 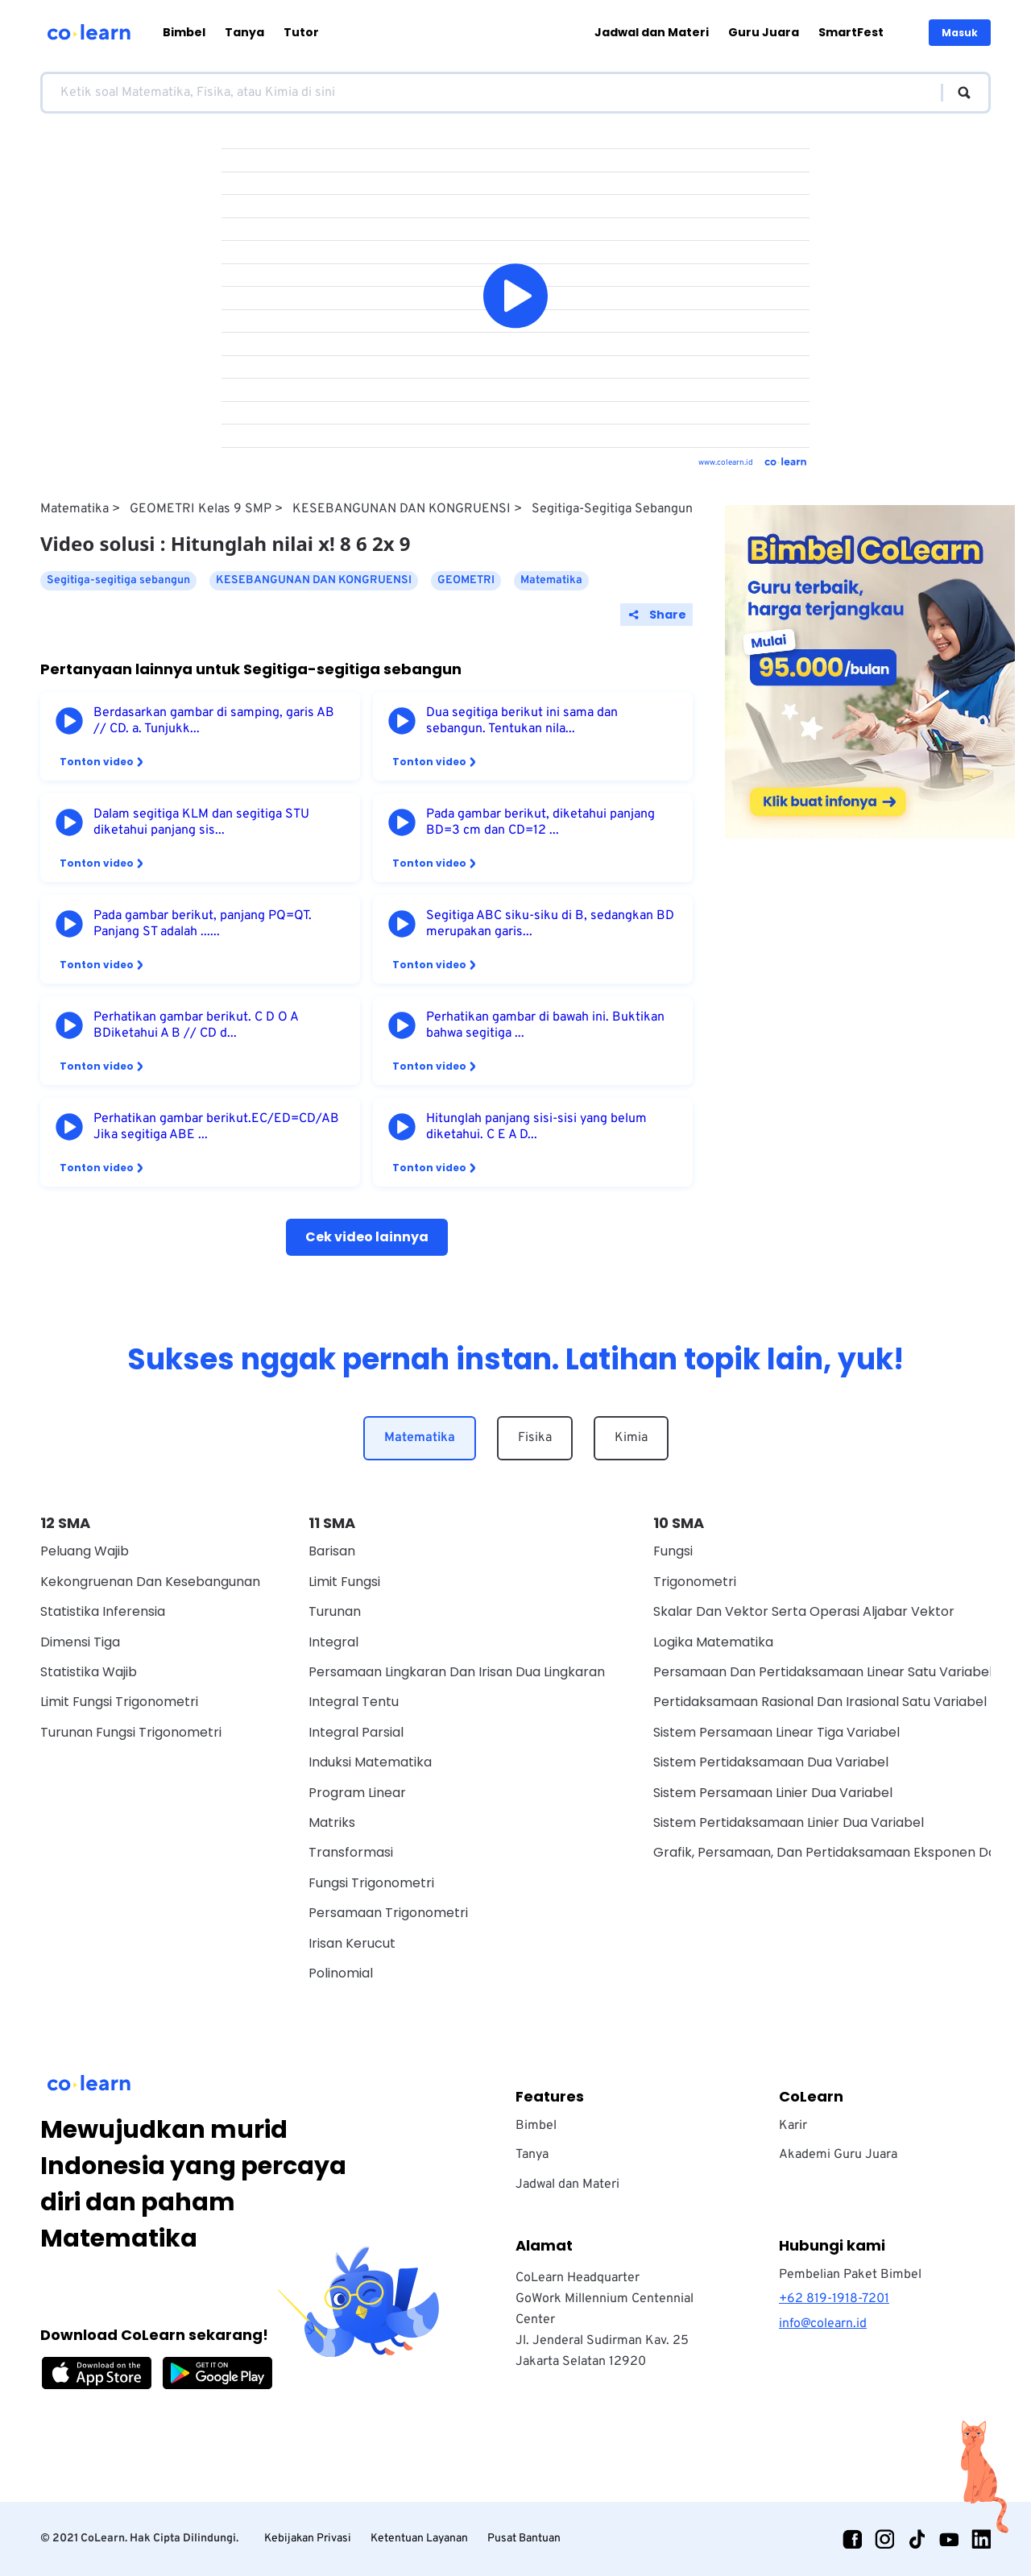 I want to click on Persamaan Trigonometri, so click(x=388, y=1912).